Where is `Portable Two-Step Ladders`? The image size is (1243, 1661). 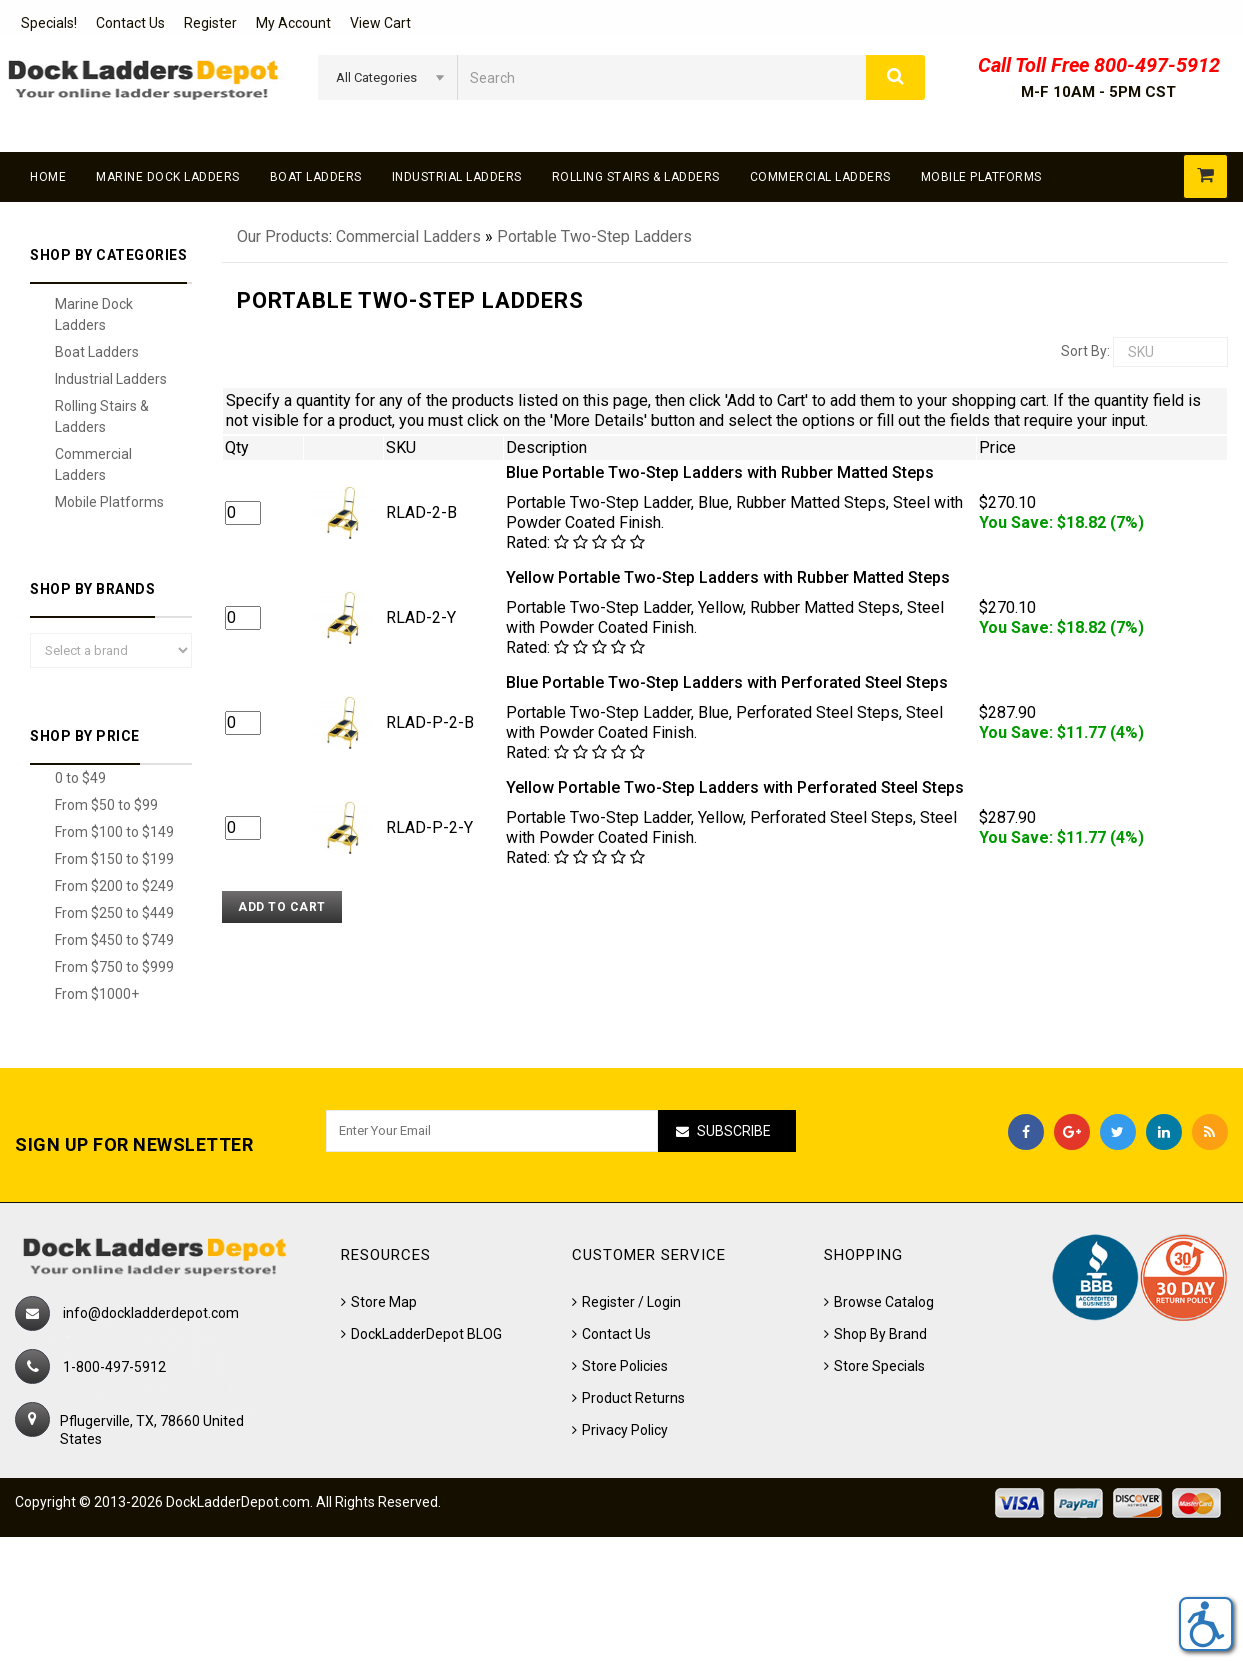 Portable Two-Step Ladders is located at coordinates (594, 236).